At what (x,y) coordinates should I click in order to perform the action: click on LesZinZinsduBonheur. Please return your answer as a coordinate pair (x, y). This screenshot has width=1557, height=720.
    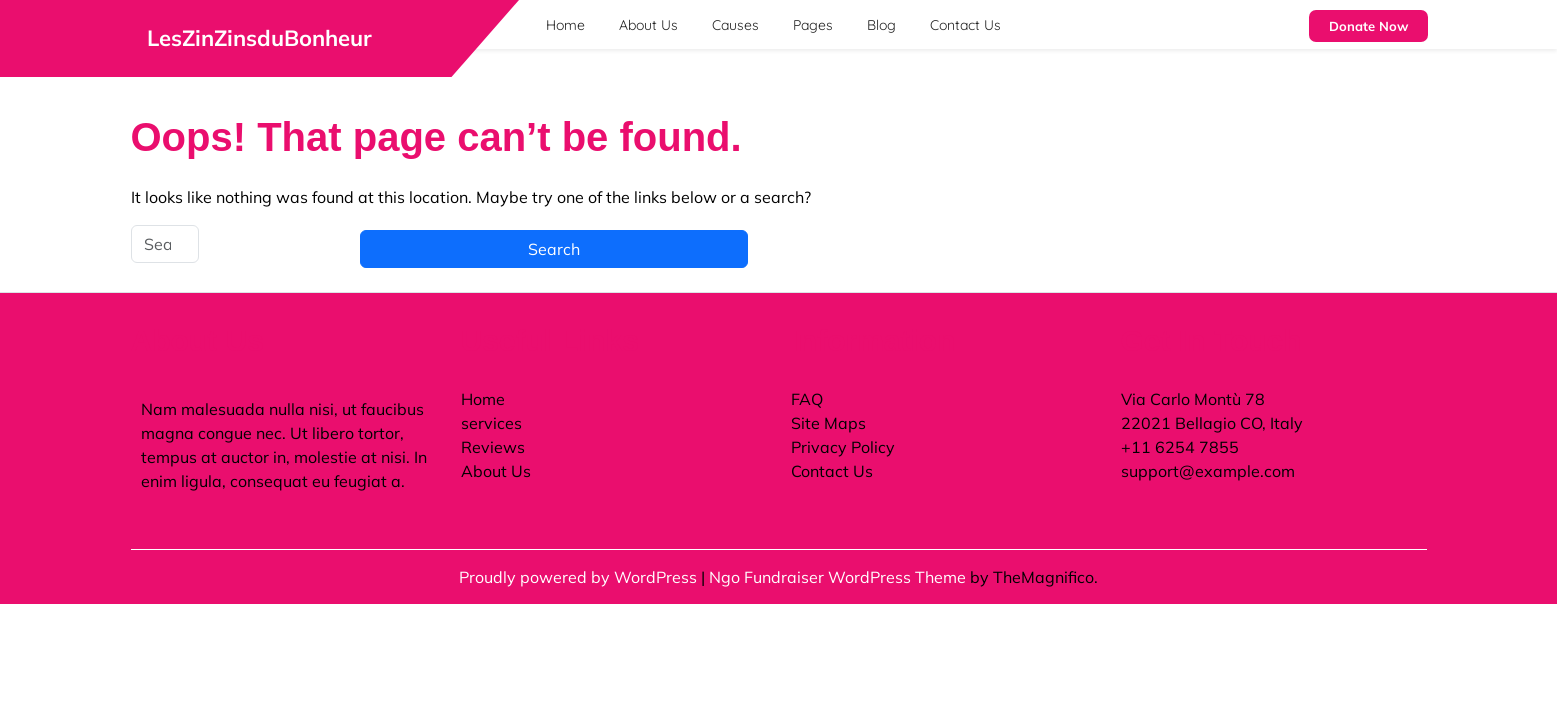
    Looking at the image, I should click on (259, 38).